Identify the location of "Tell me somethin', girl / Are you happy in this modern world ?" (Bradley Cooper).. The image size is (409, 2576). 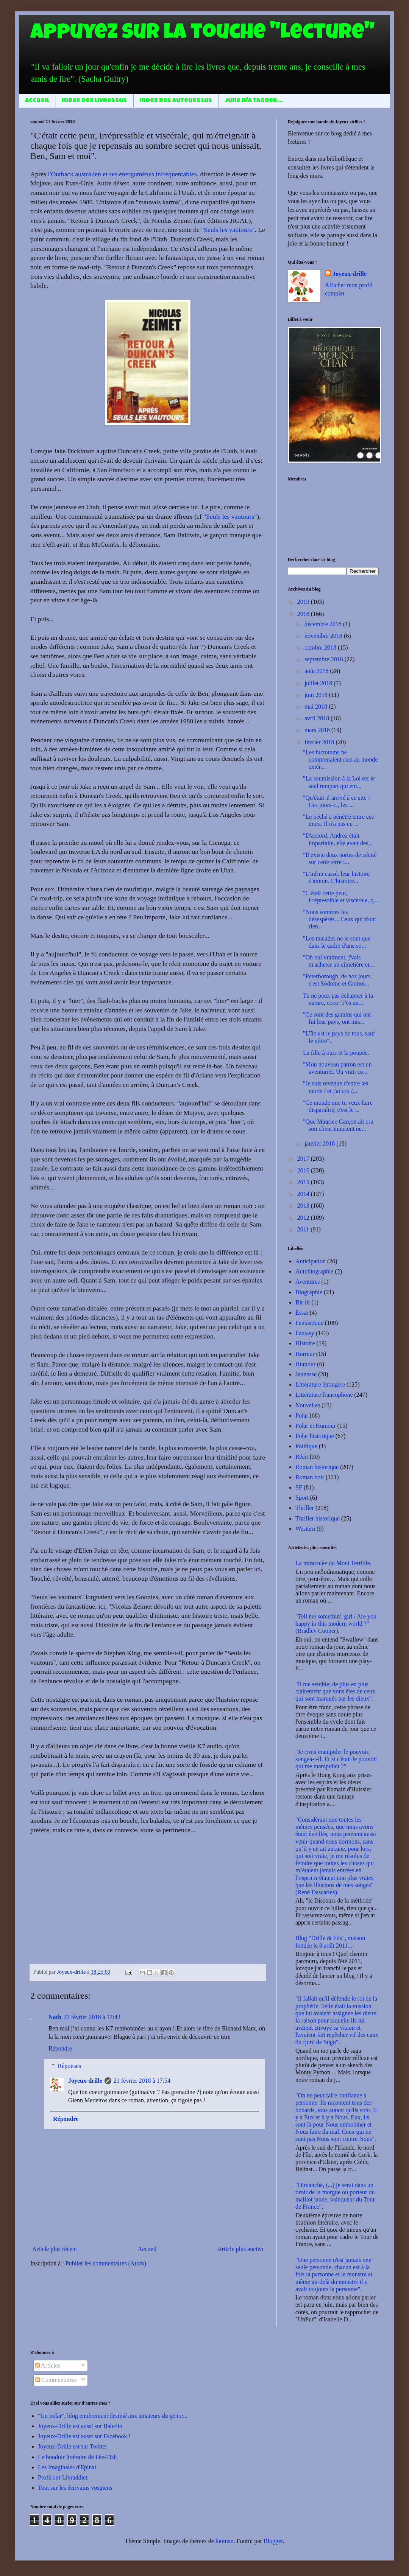
(335, 1623).